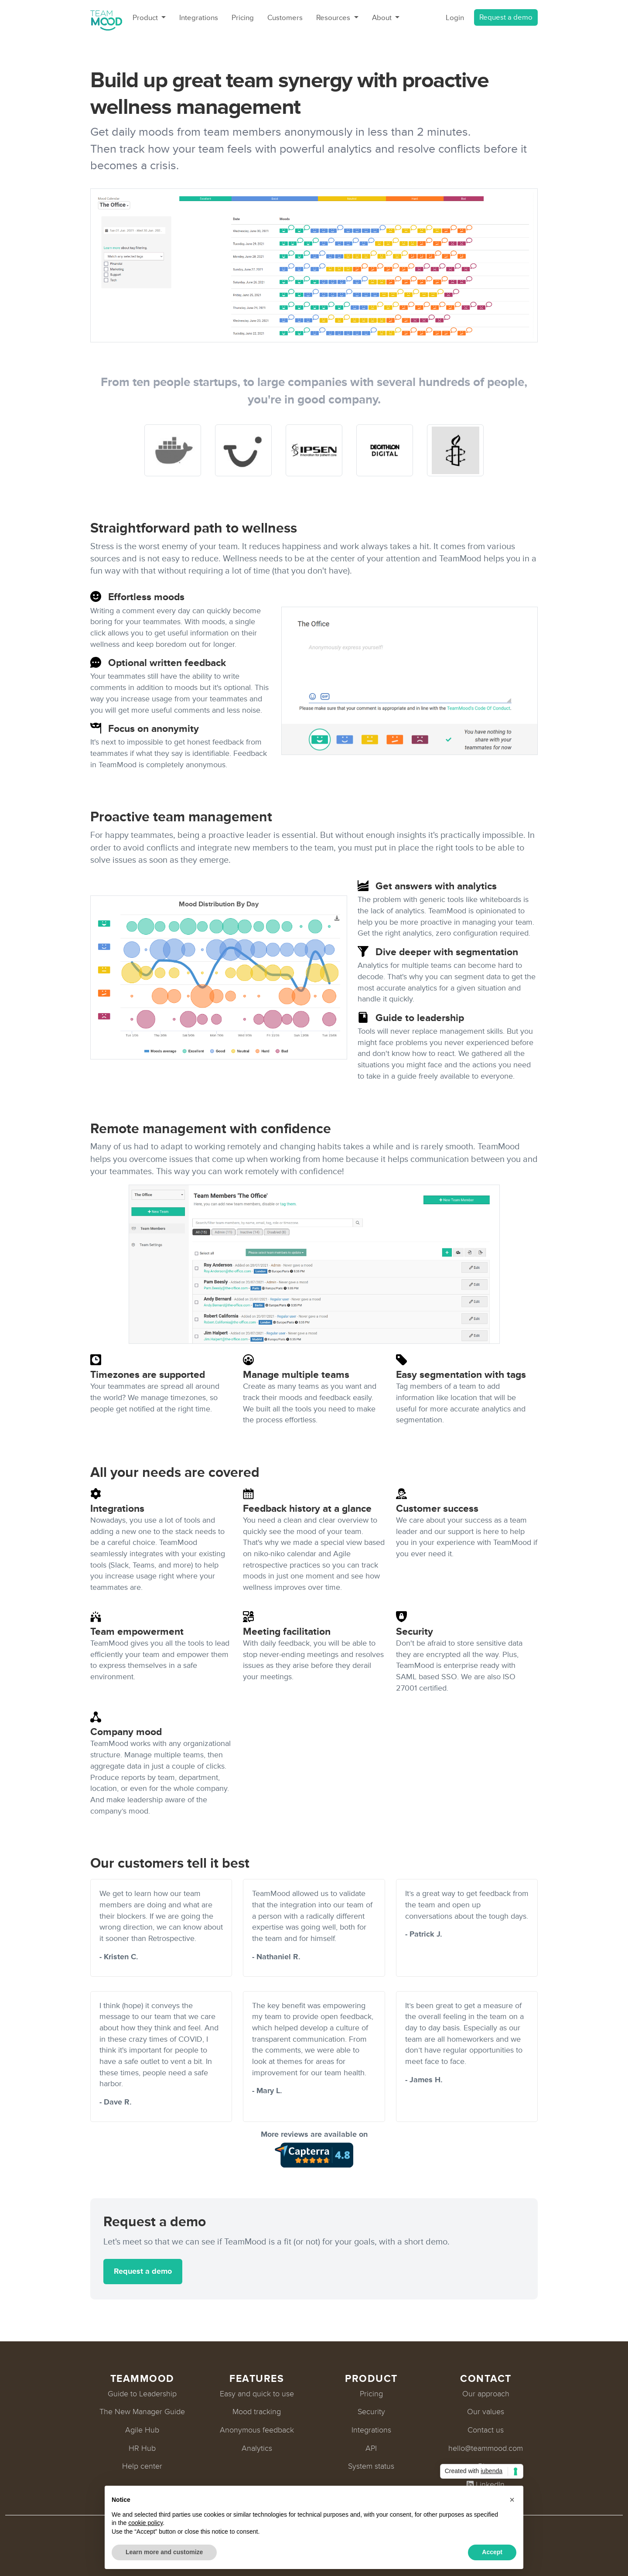 The image size is (628, 2576). What do you see at coordinates (485, 2393) in the screenshot?
I see `Our approach` at bounding box center [485, 2393].